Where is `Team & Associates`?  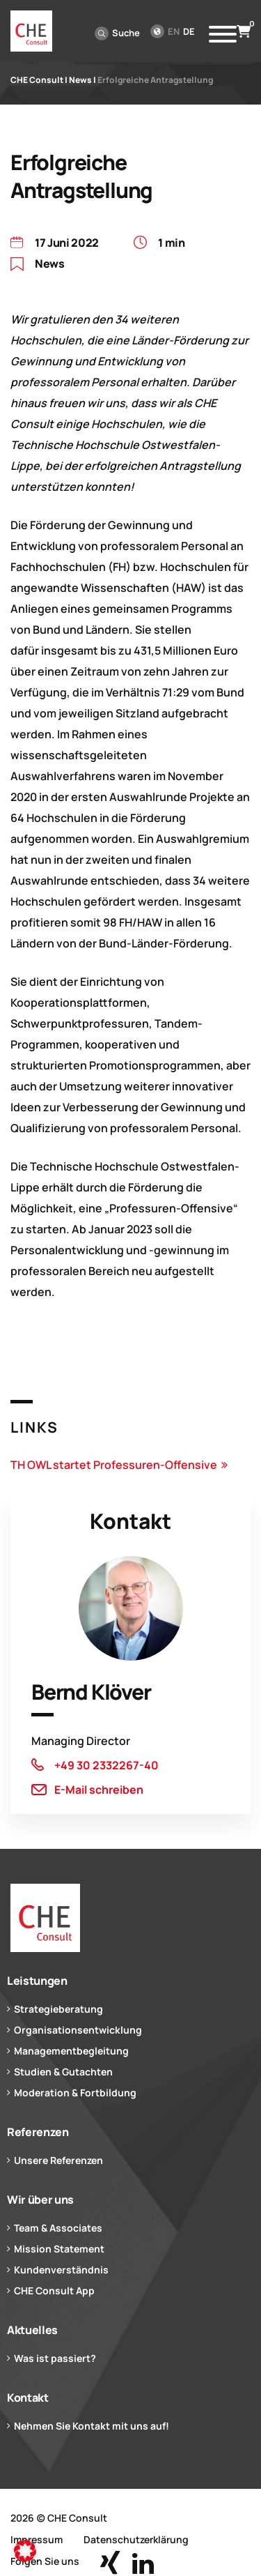 Team & Associates is located at coordinates (58, 2227).